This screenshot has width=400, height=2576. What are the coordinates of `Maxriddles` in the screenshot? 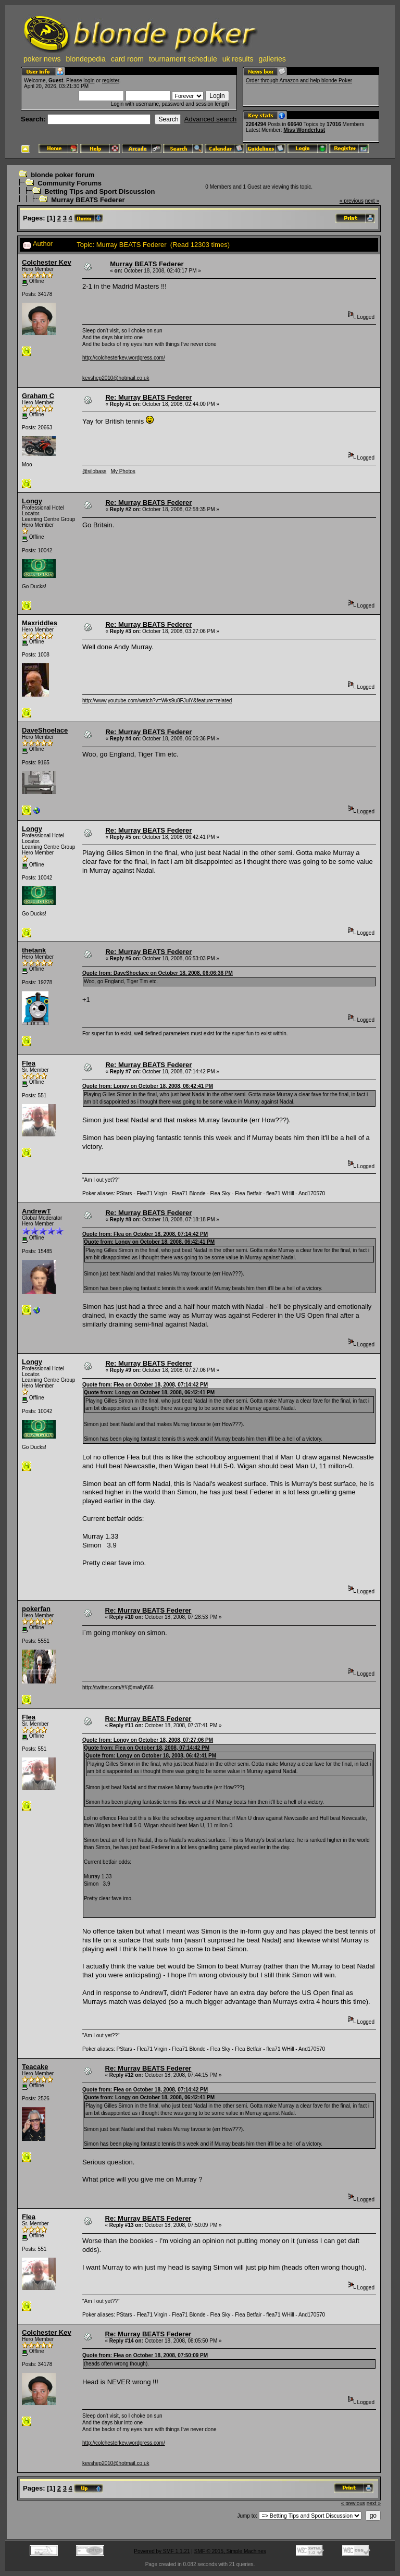 It's located at (39, 623).